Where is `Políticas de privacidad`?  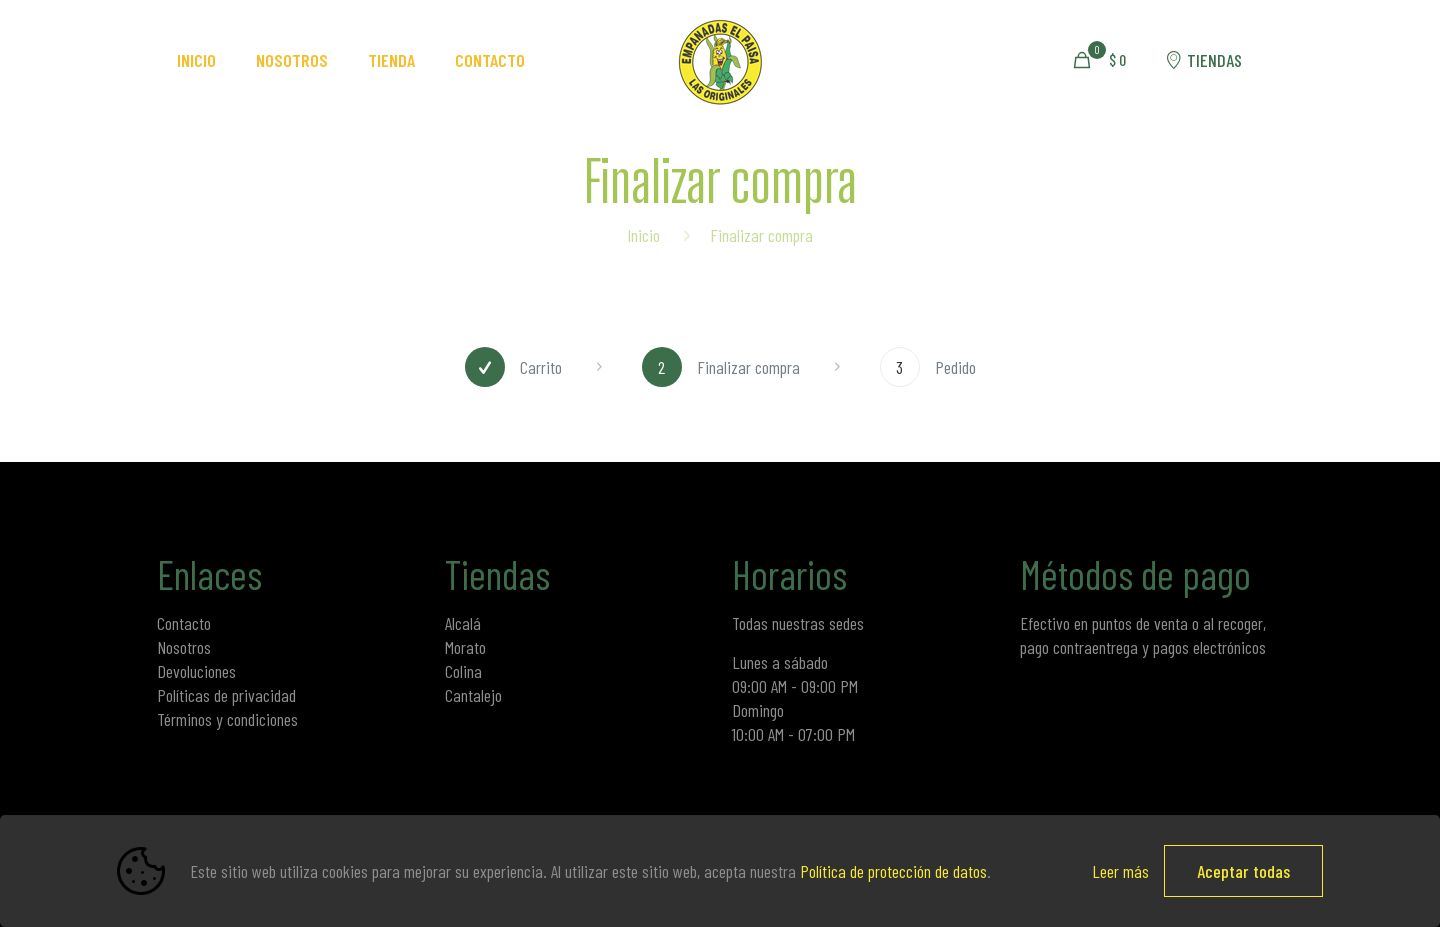
Políticas de privacidad is located at coordinates (226, 695).